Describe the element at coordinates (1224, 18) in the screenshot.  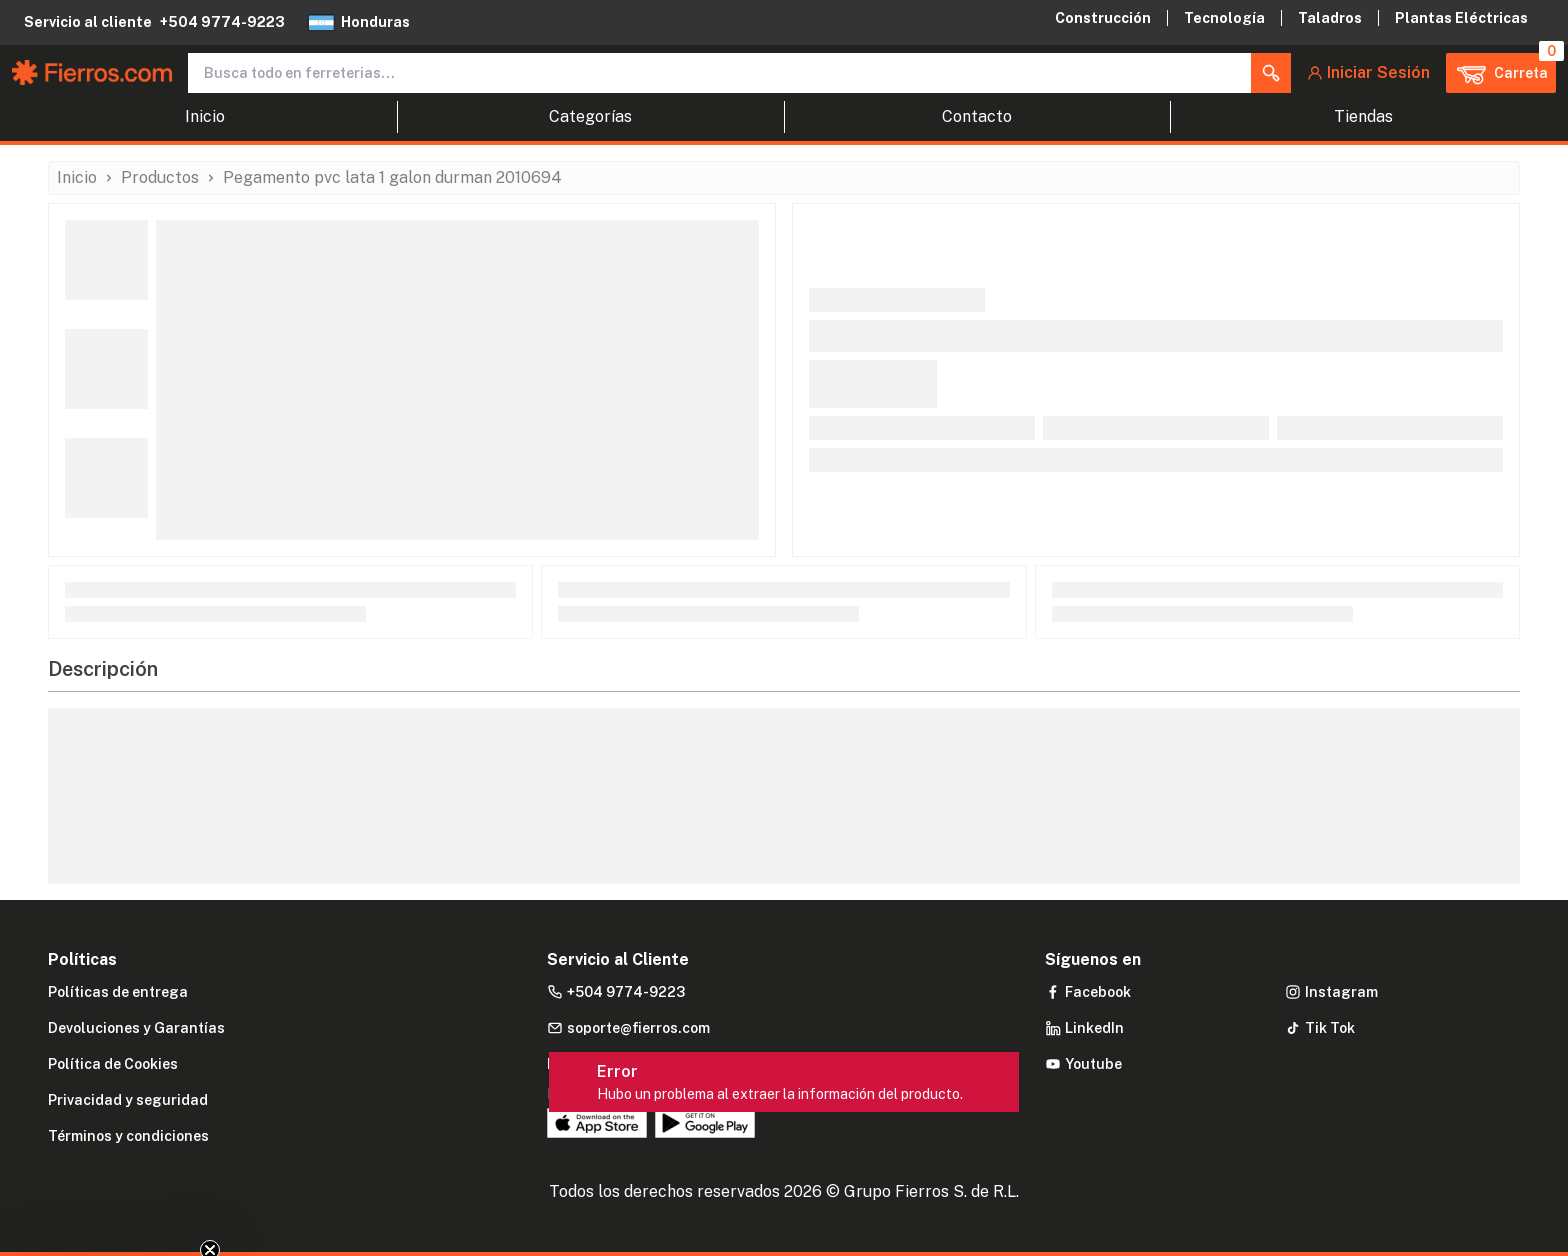
I see `Tecnología` at that location.